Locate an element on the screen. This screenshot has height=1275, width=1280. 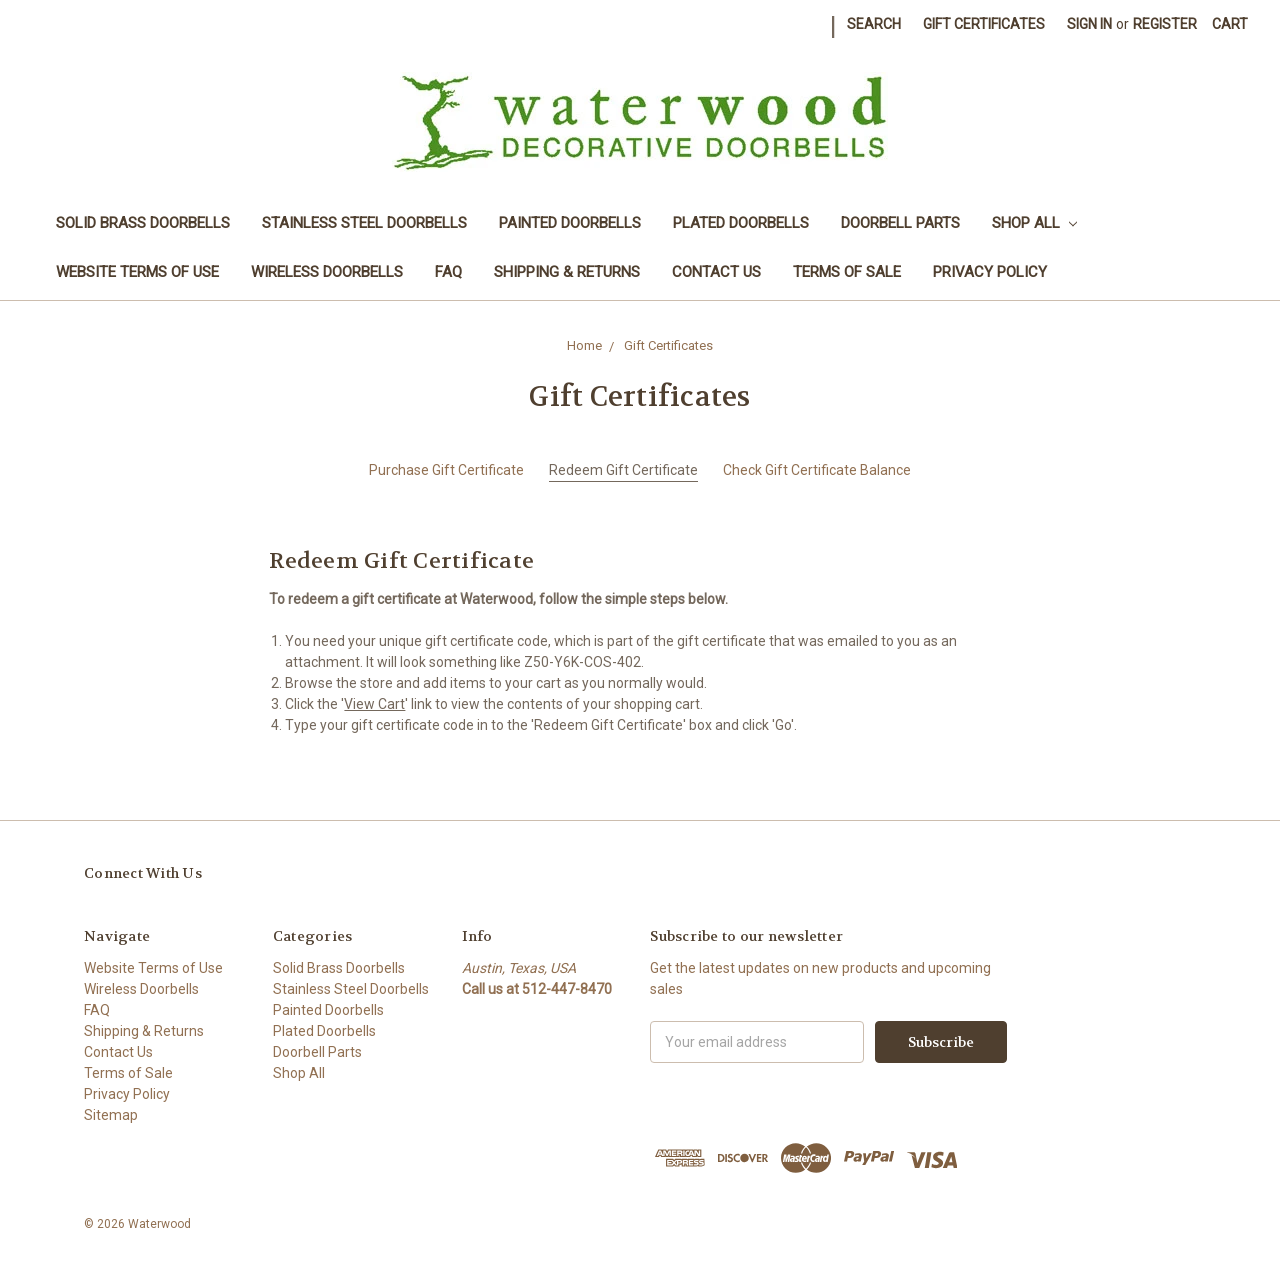
Plated Doorbells is located at coordinates (741, 223).